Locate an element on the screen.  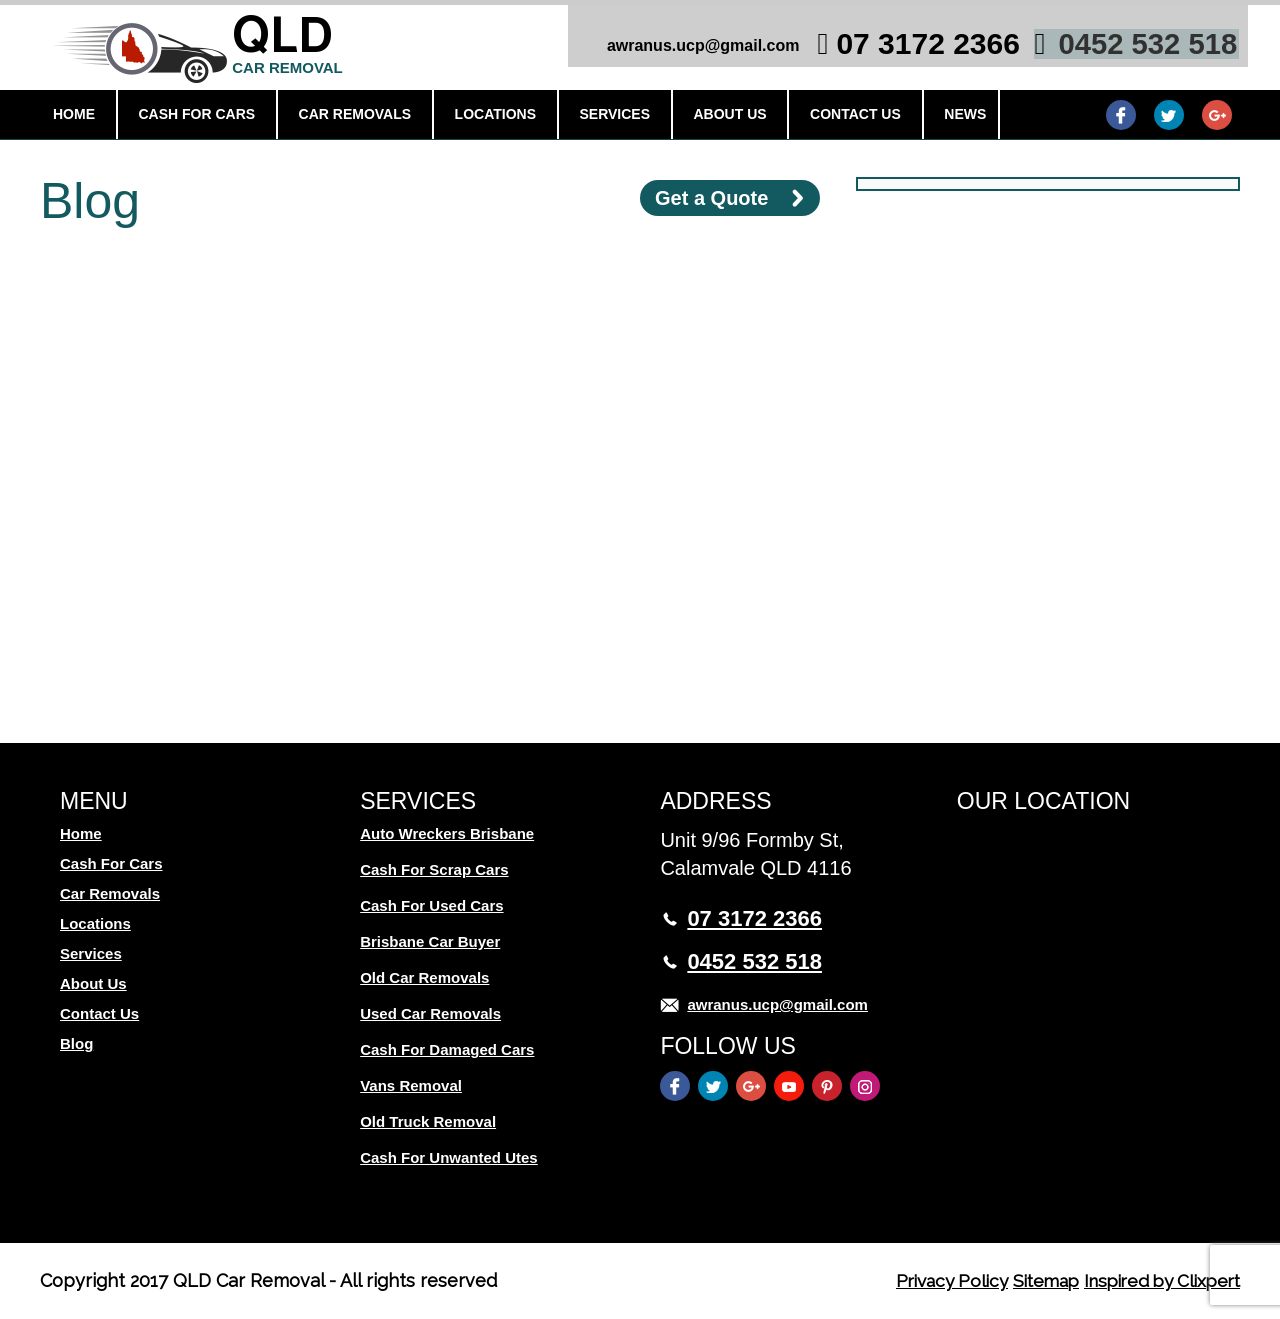
Cash For Unwanted Utes is located at coordinates (449, 1157).